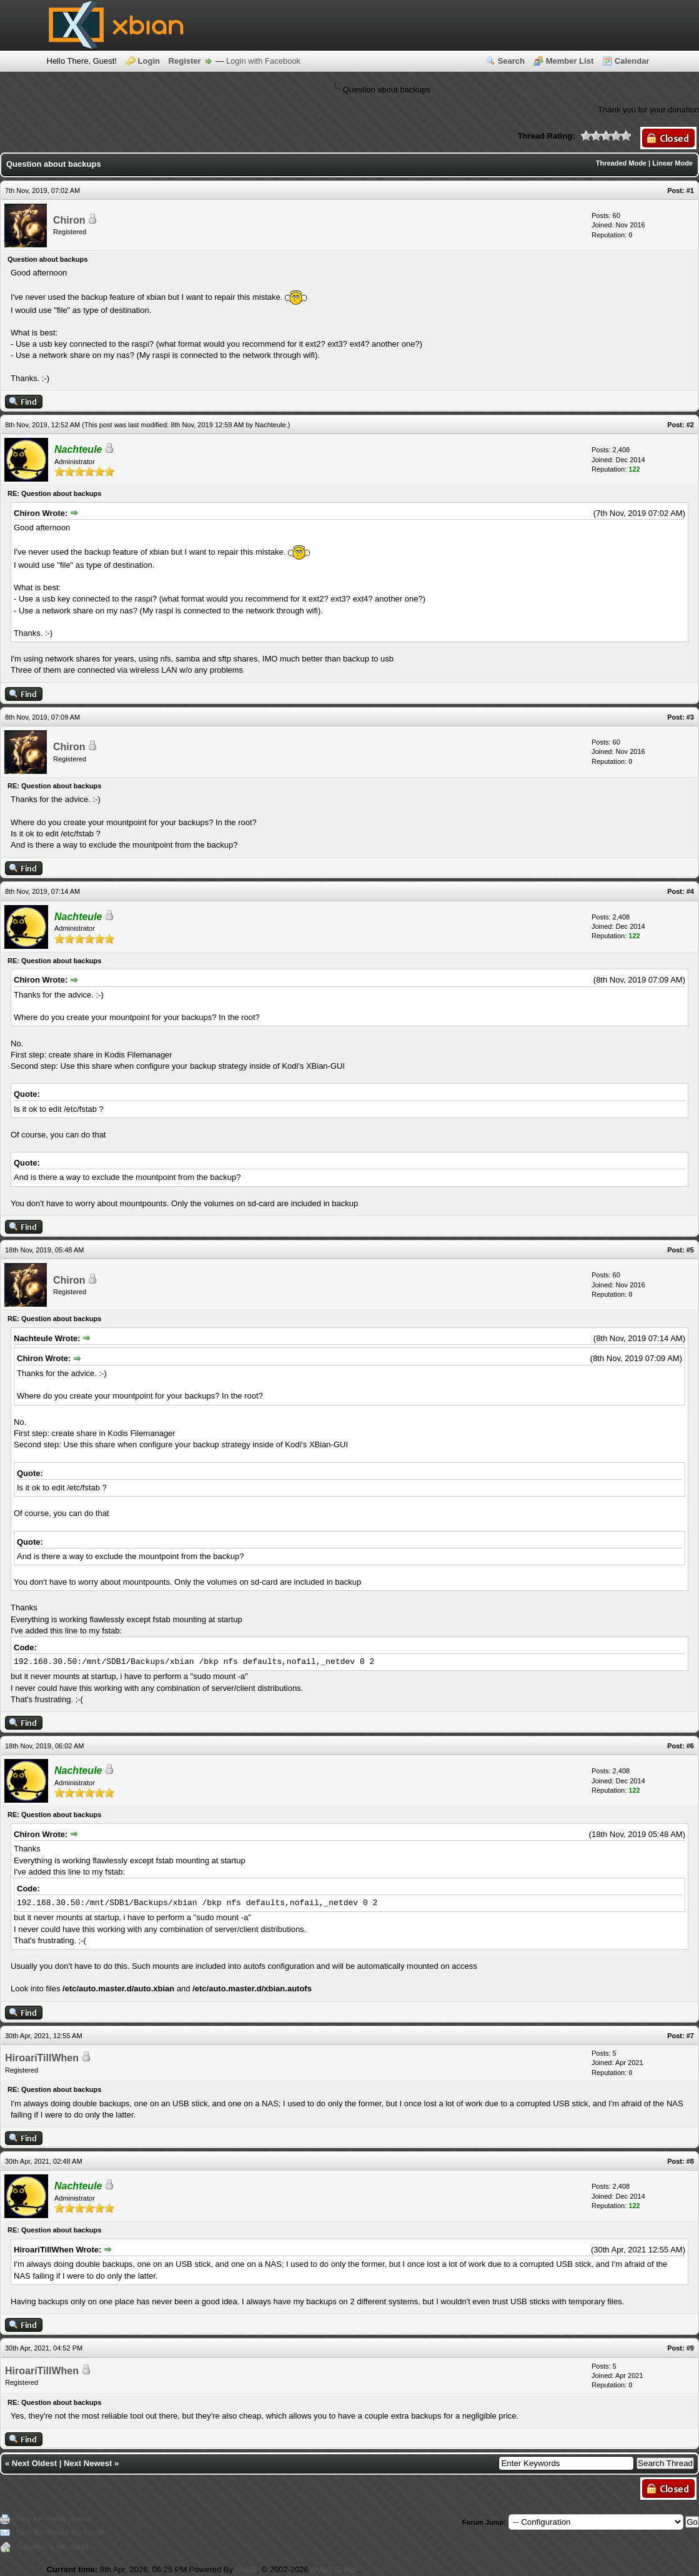 Image resolution: width=699 pixels, height=2576 pixels. I want to click on Linear Mode, so click(672, 163).